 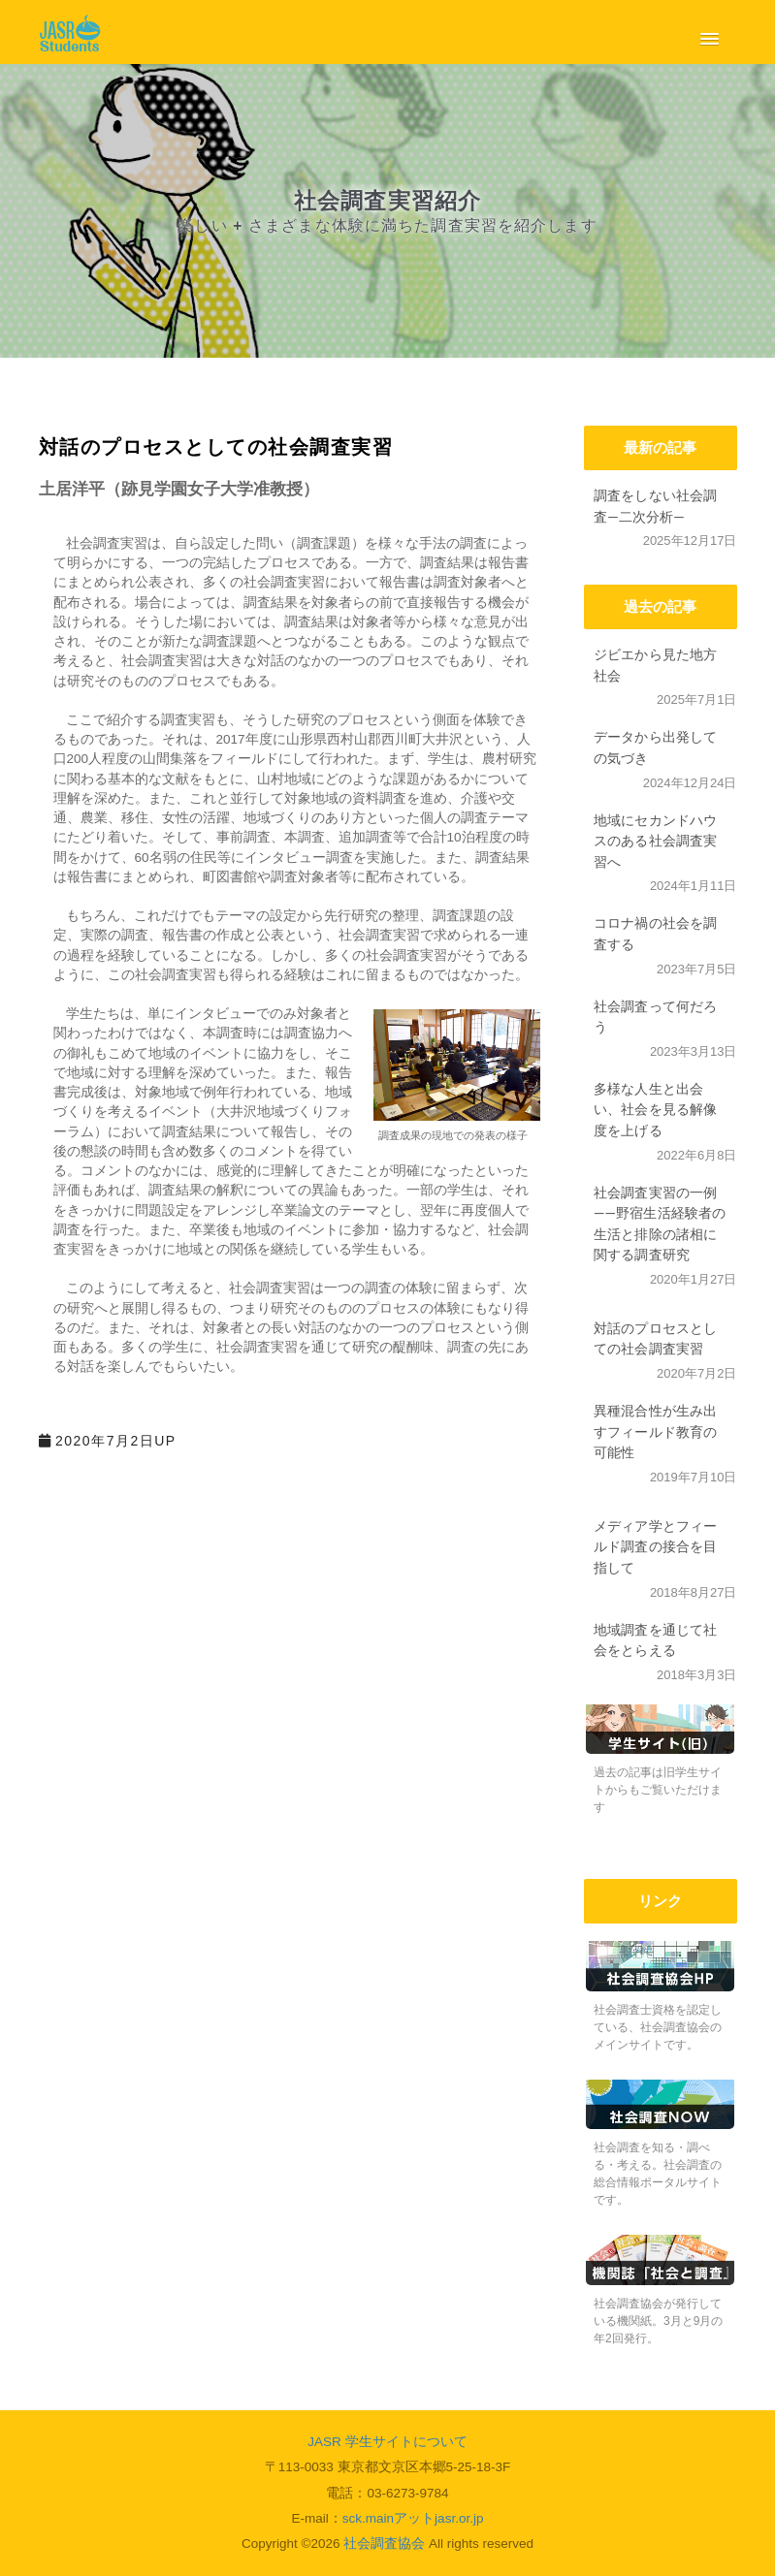 What do you see at coordinates (655, 1640) in the screenshot?
I see `地域調査を通じて社会をとらえる` at bounding box center [655, 1640].